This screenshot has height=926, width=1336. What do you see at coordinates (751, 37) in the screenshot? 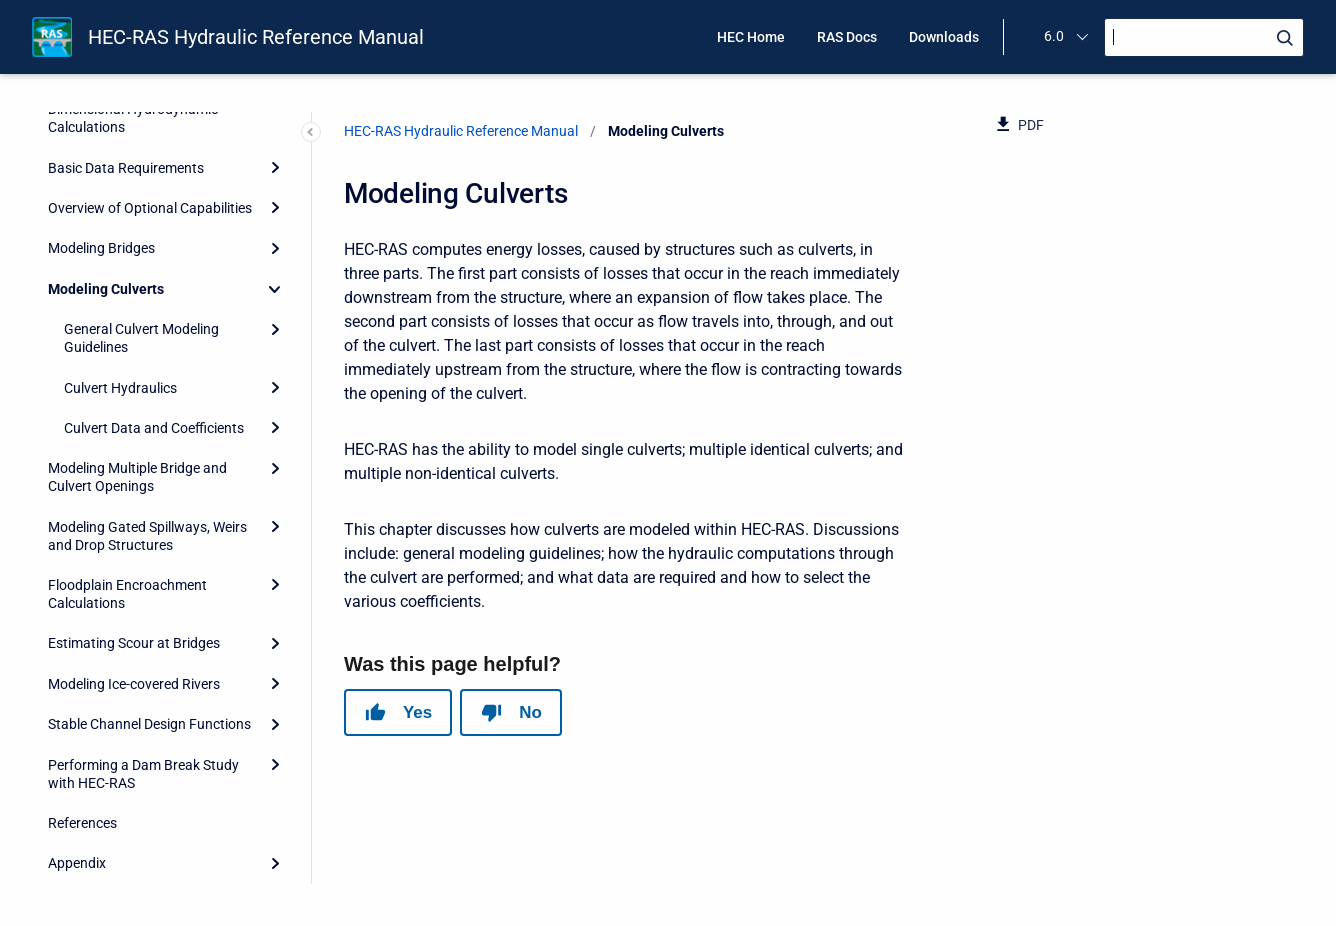
I see `HEC Home [menuitem]` at bounding box center [751, 37].